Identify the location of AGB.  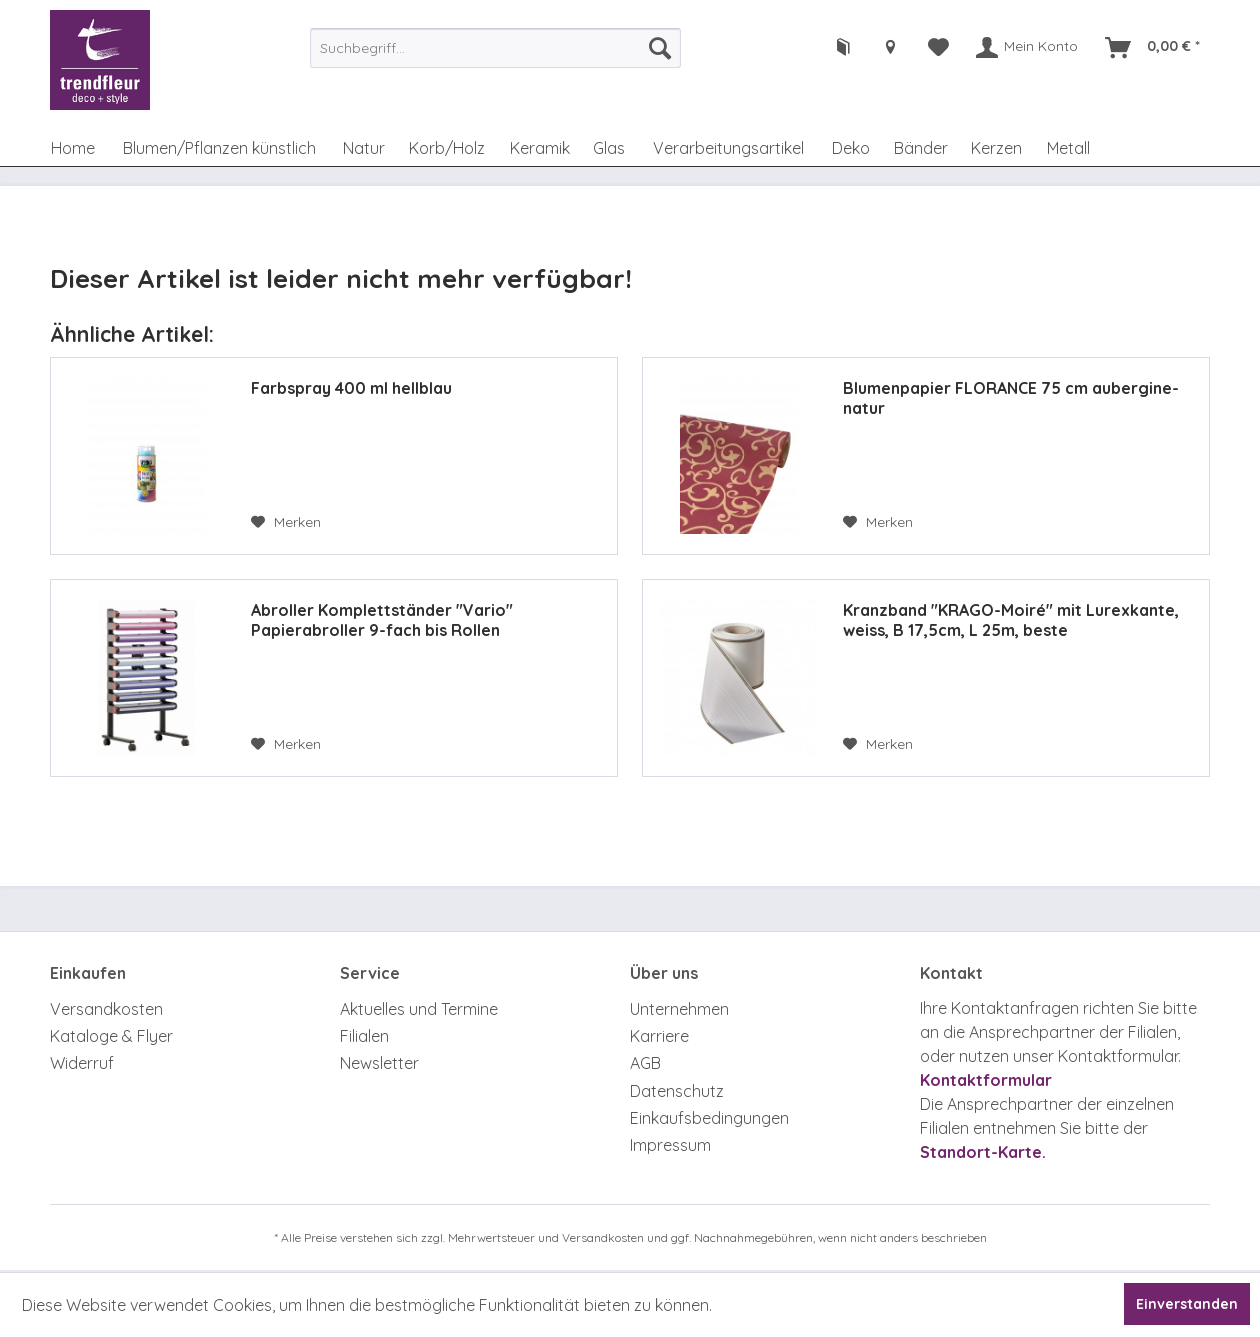
(645, 1063).